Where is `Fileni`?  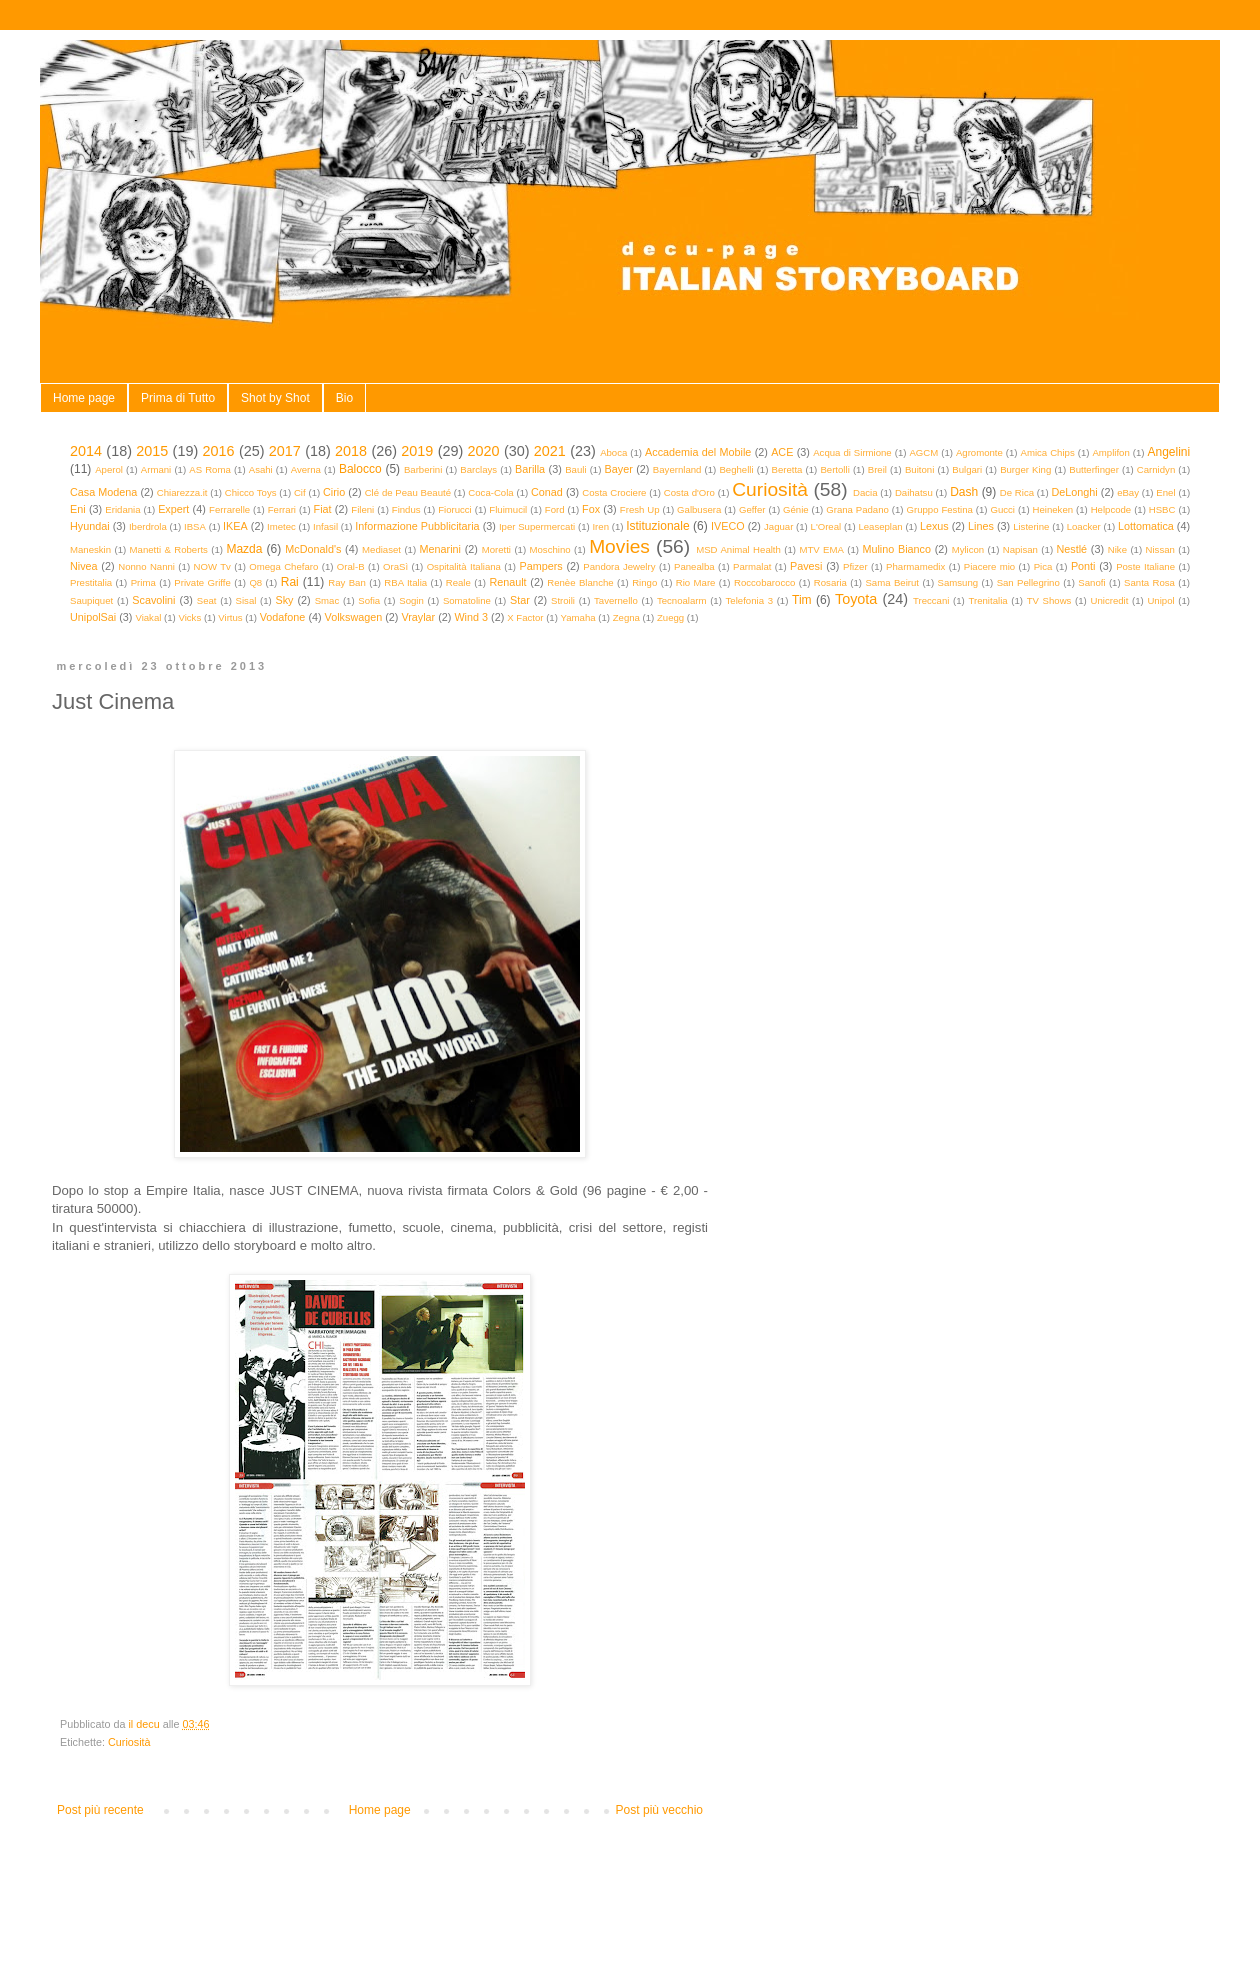 Fileni is located at coordinates (362, 509).